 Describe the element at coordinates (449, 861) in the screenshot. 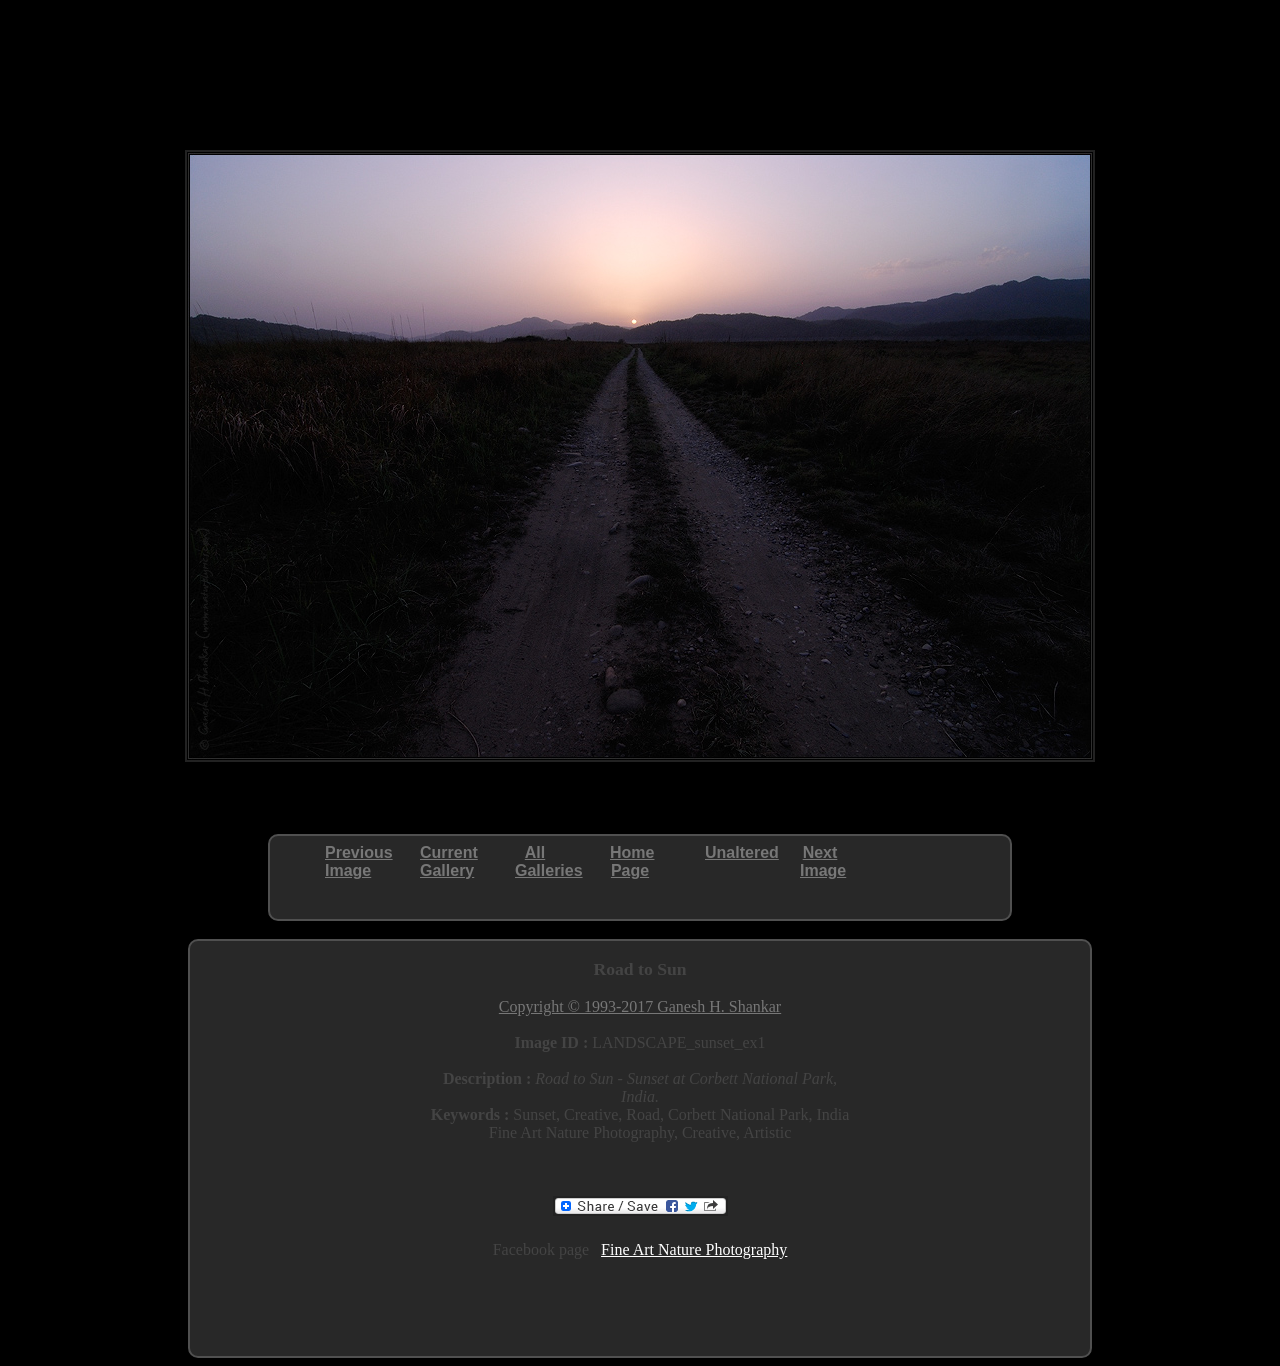

I see `CurrentGallery` at that location.